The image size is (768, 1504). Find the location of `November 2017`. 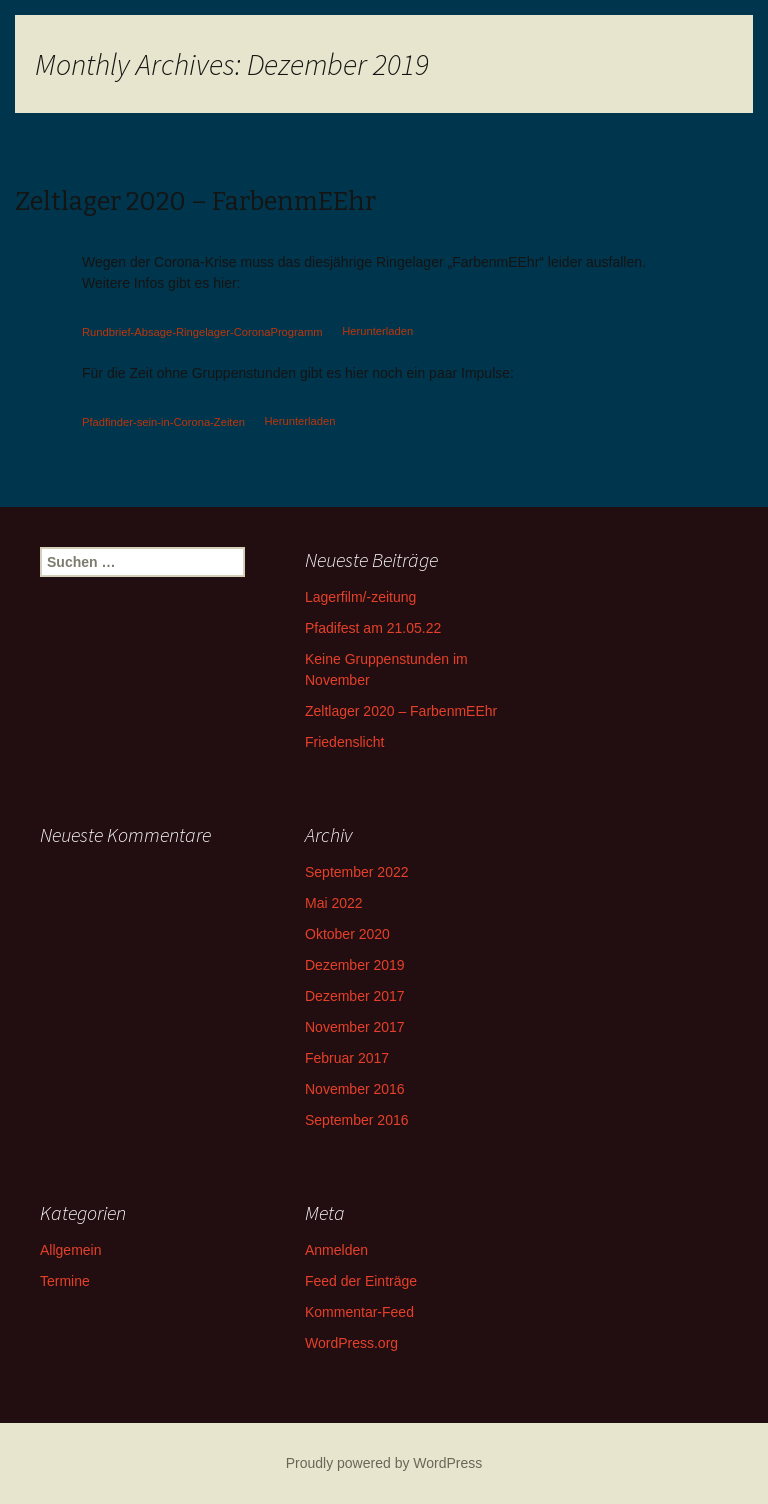

November 2017 is located at coordinates (355, 1027).